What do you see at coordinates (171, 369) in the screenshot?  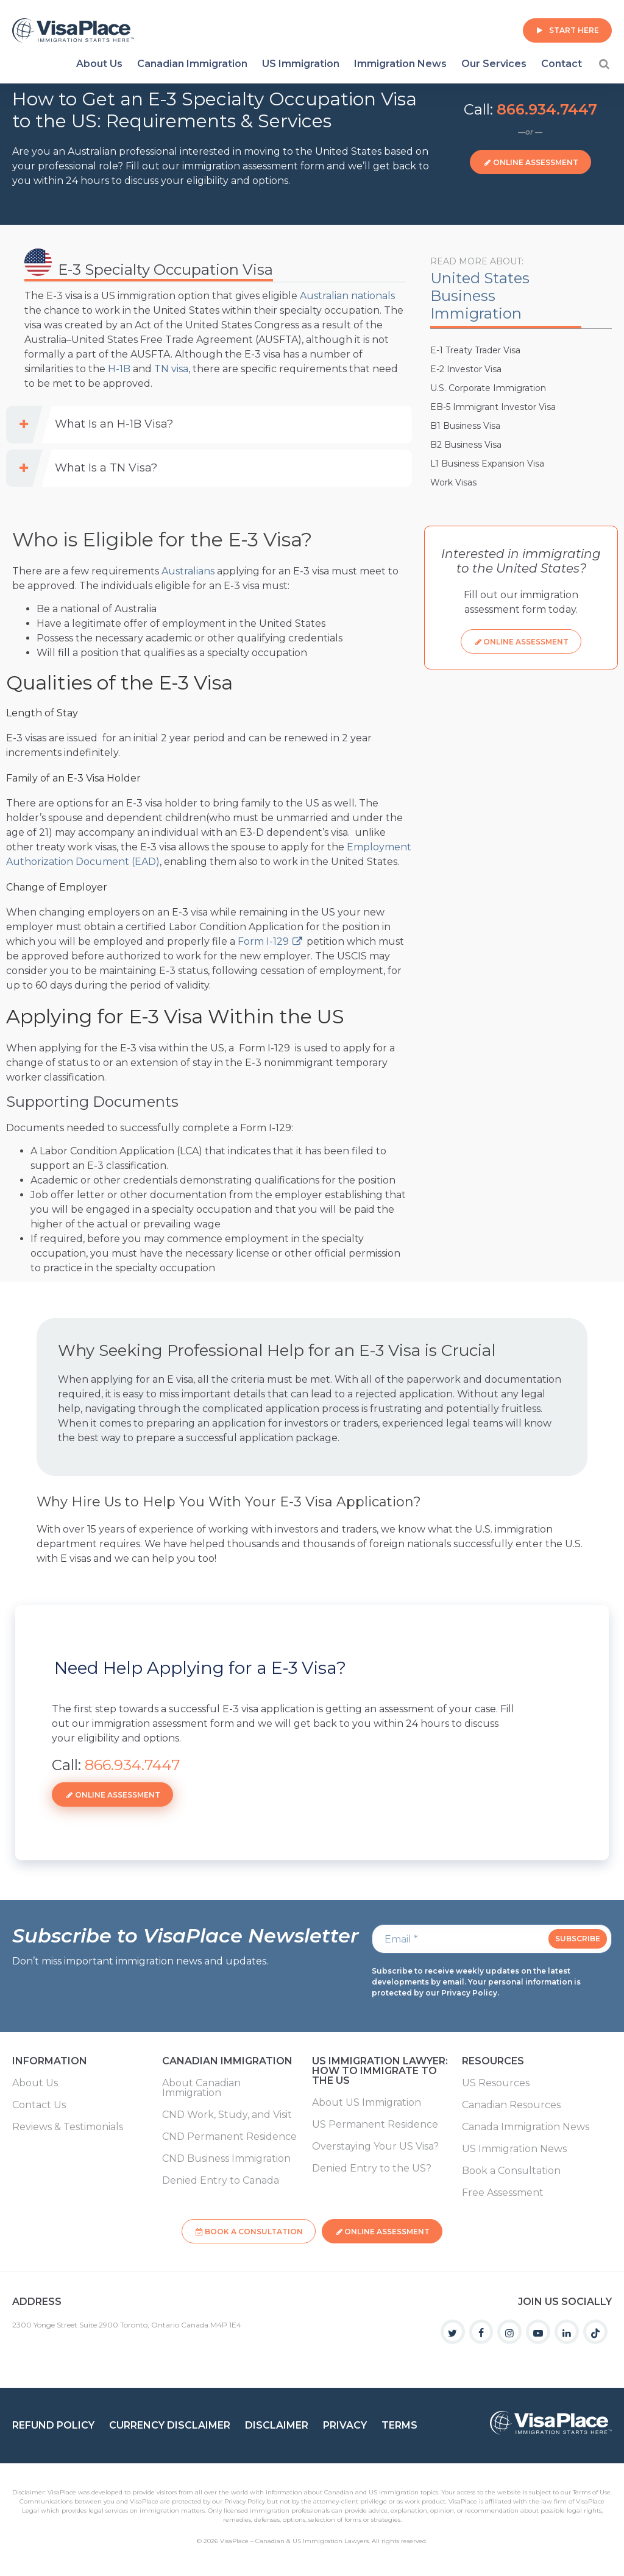 I see `TN visa` at bounding box center [171, 369].